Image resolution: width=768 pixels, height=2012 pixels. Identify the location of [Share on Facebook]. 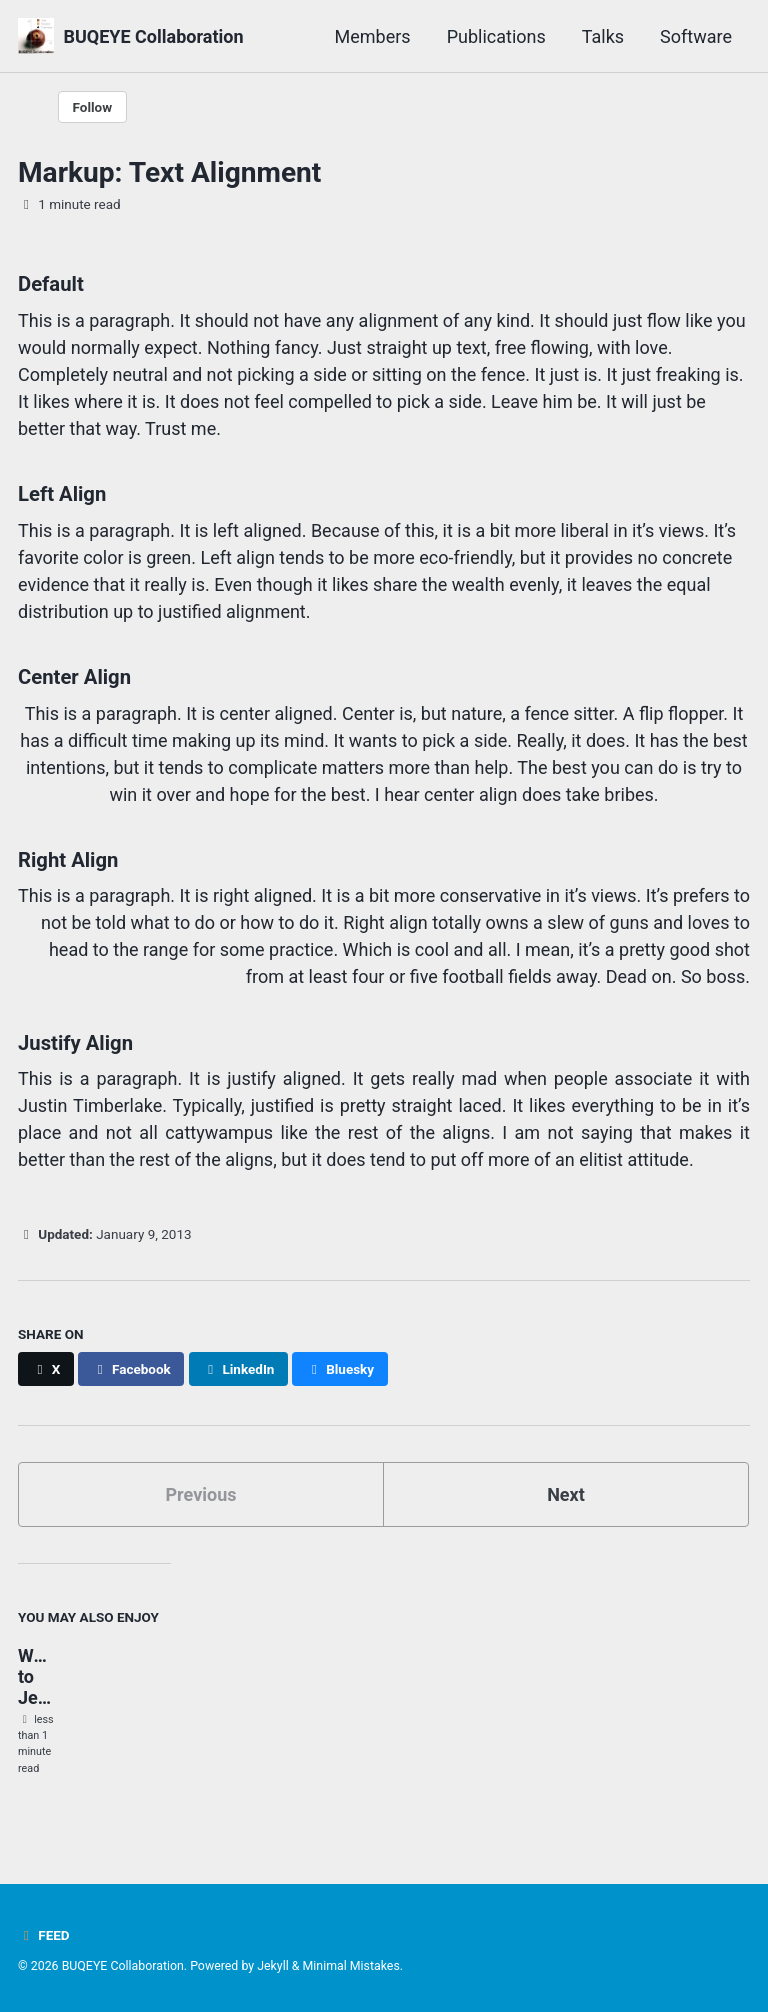
(131, 1369).